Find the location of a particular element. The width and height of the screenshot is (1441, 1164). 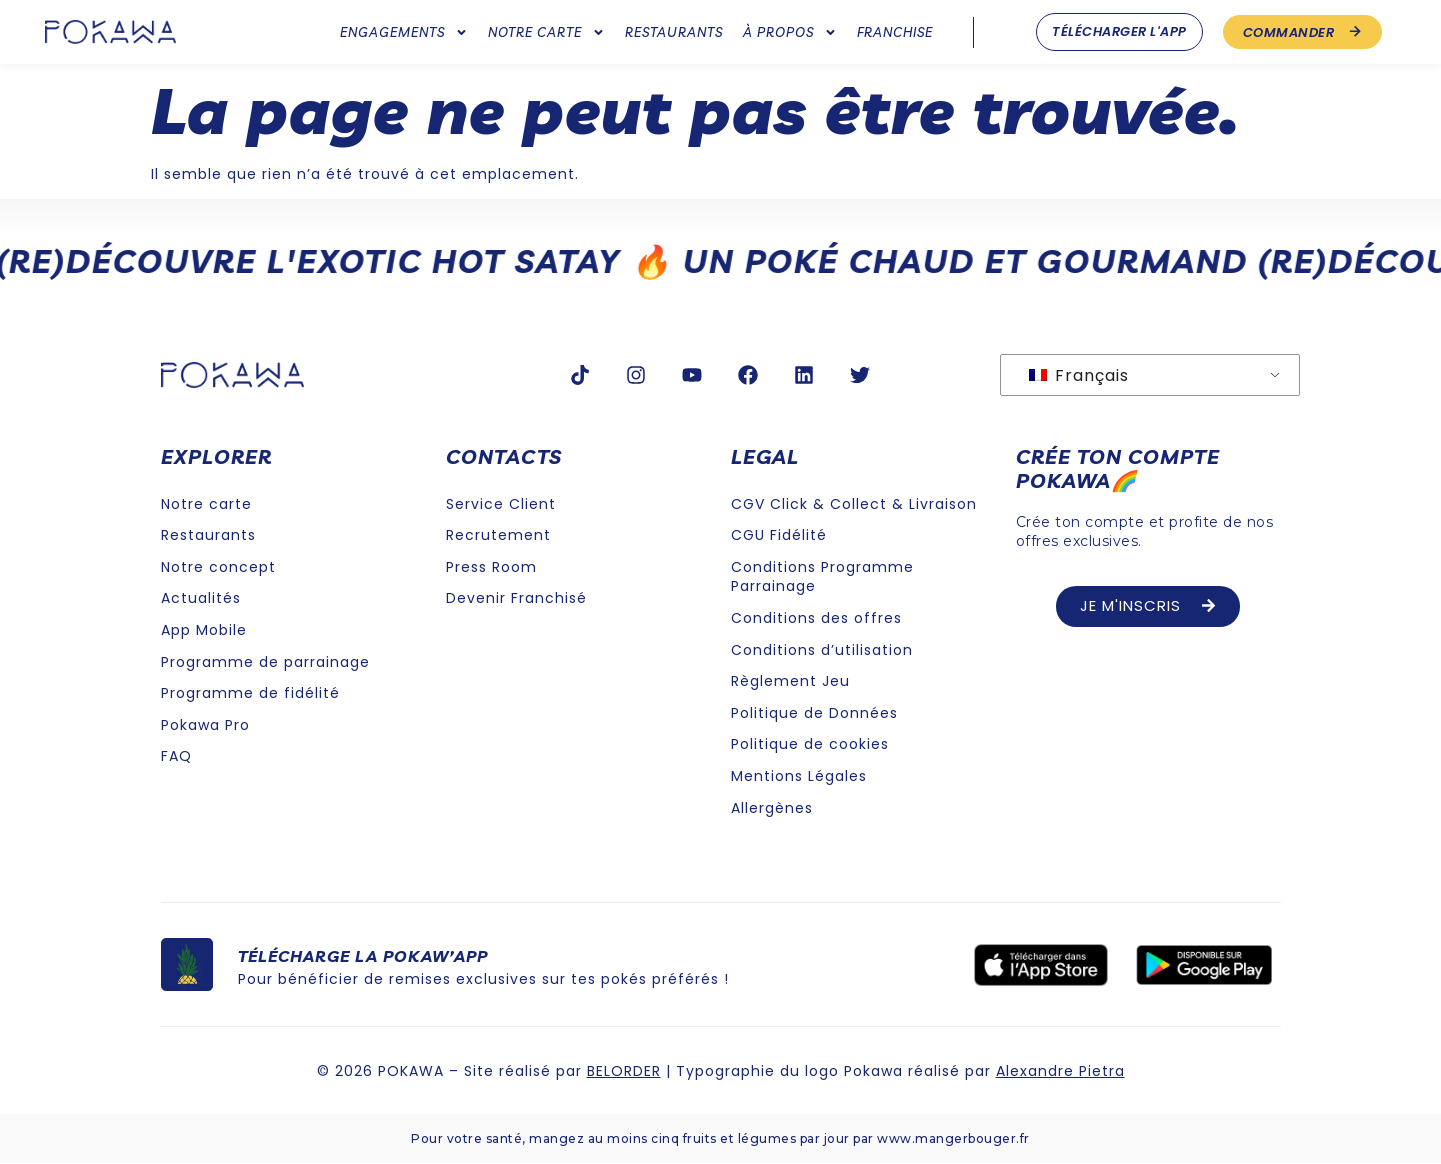

CGV Click & Collect & Livraison is located at coordinates (854, 504).